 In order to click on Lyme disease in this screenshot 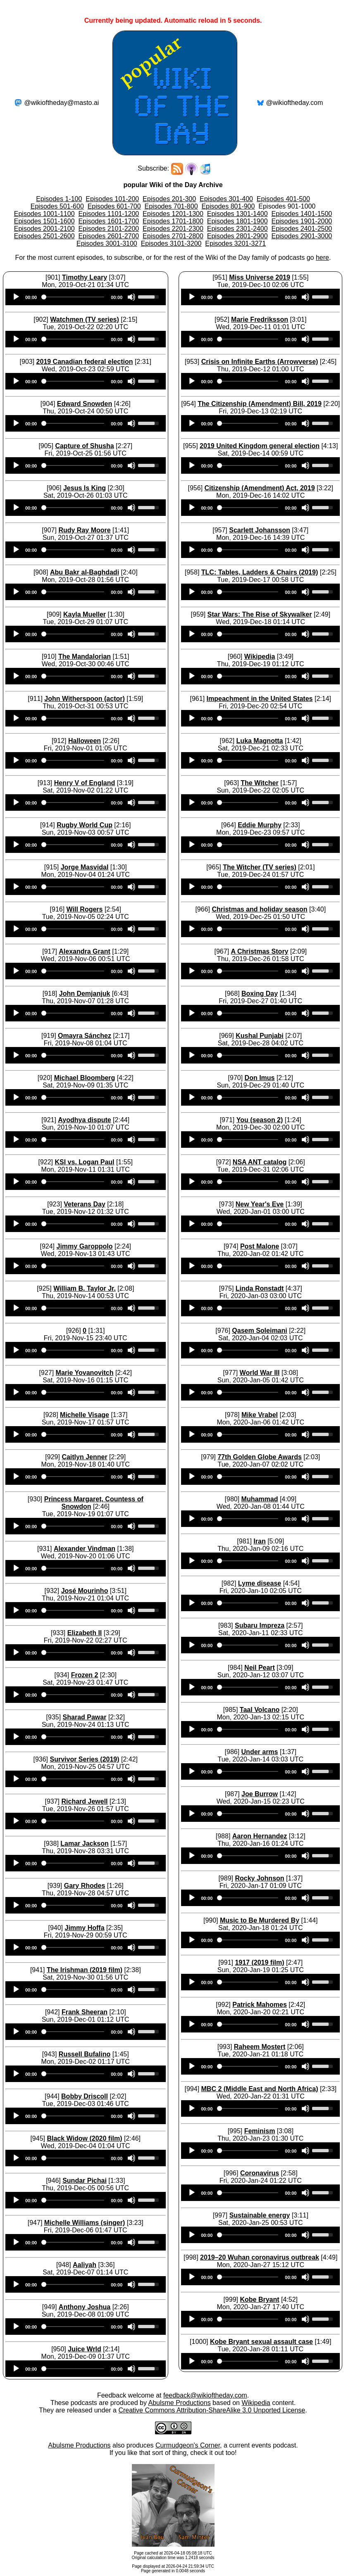, I will do `click(259, 1583)`.